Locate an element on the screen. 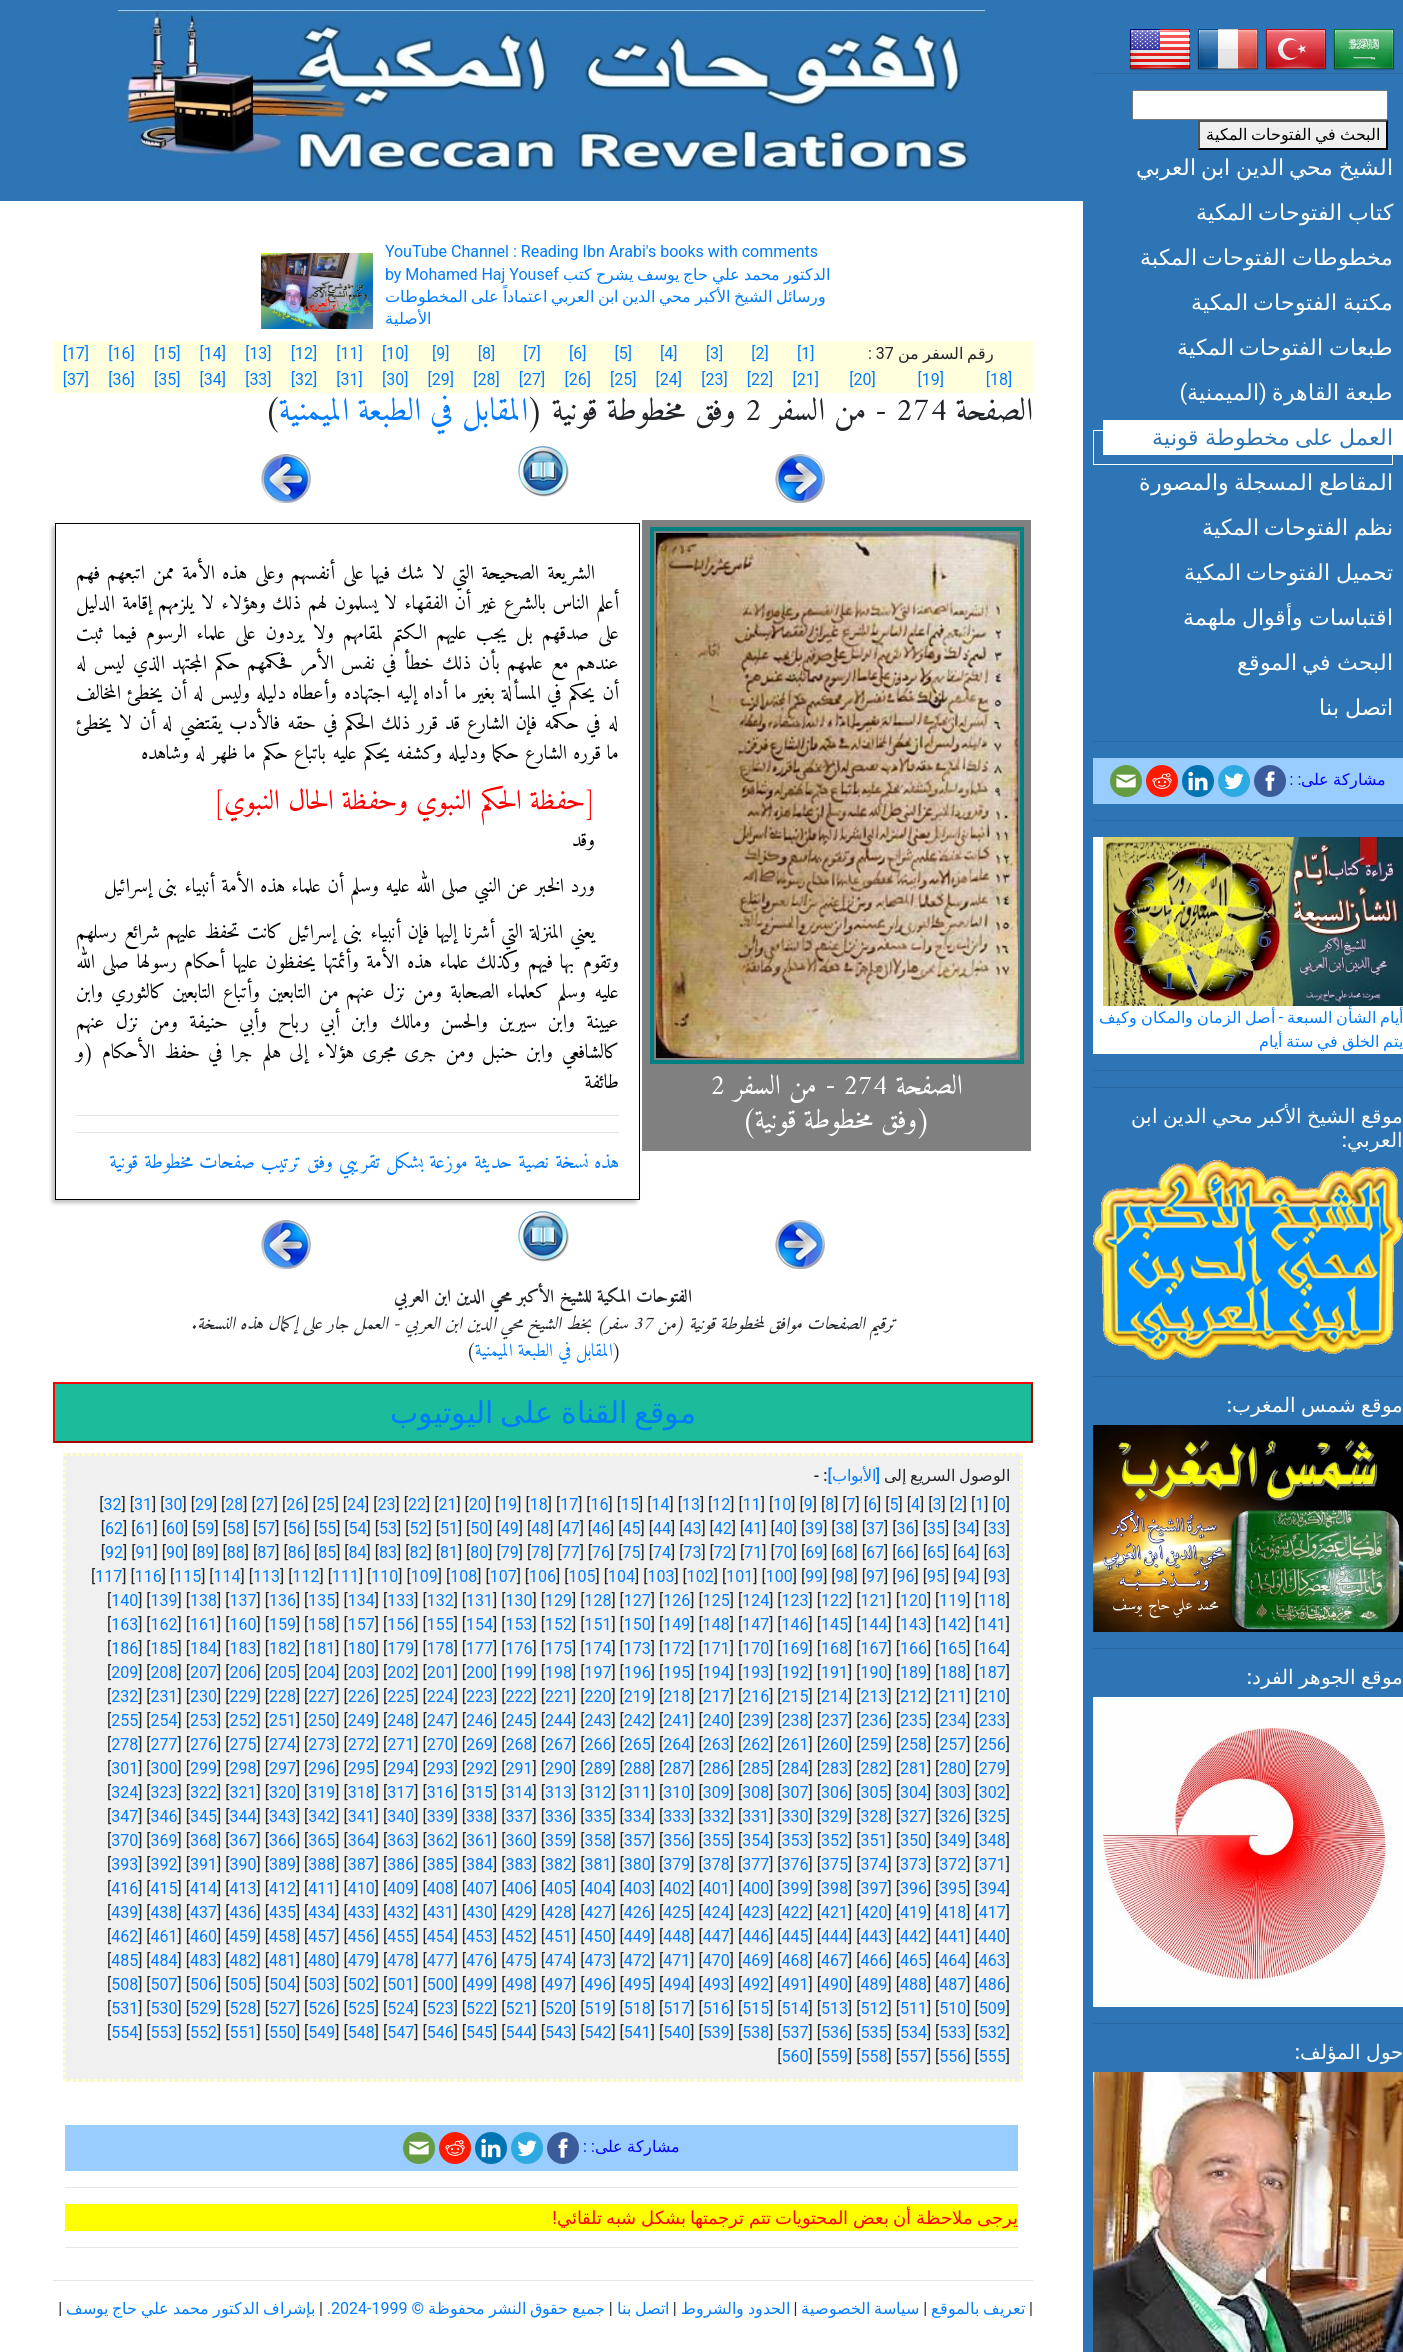 The height and width of the screenshot is (2352, 1403). [37] is located at coordinates (76, 379).